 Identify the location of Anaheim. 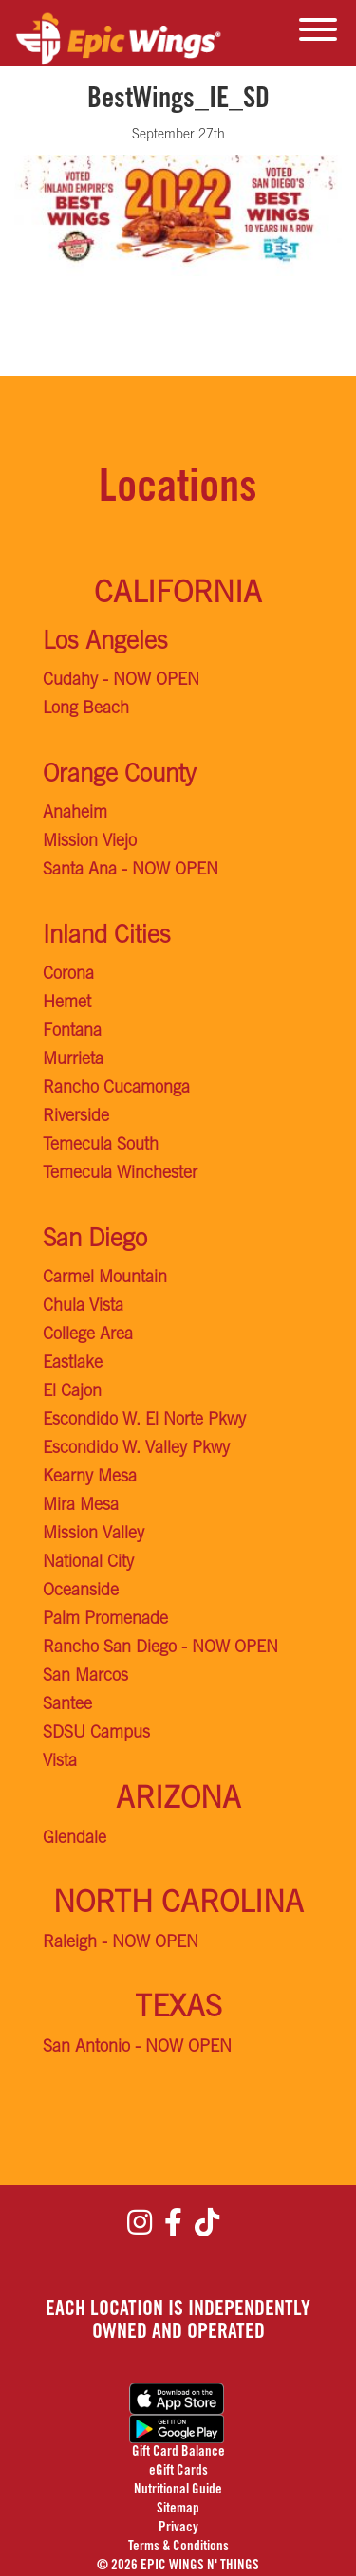
(75, 813).